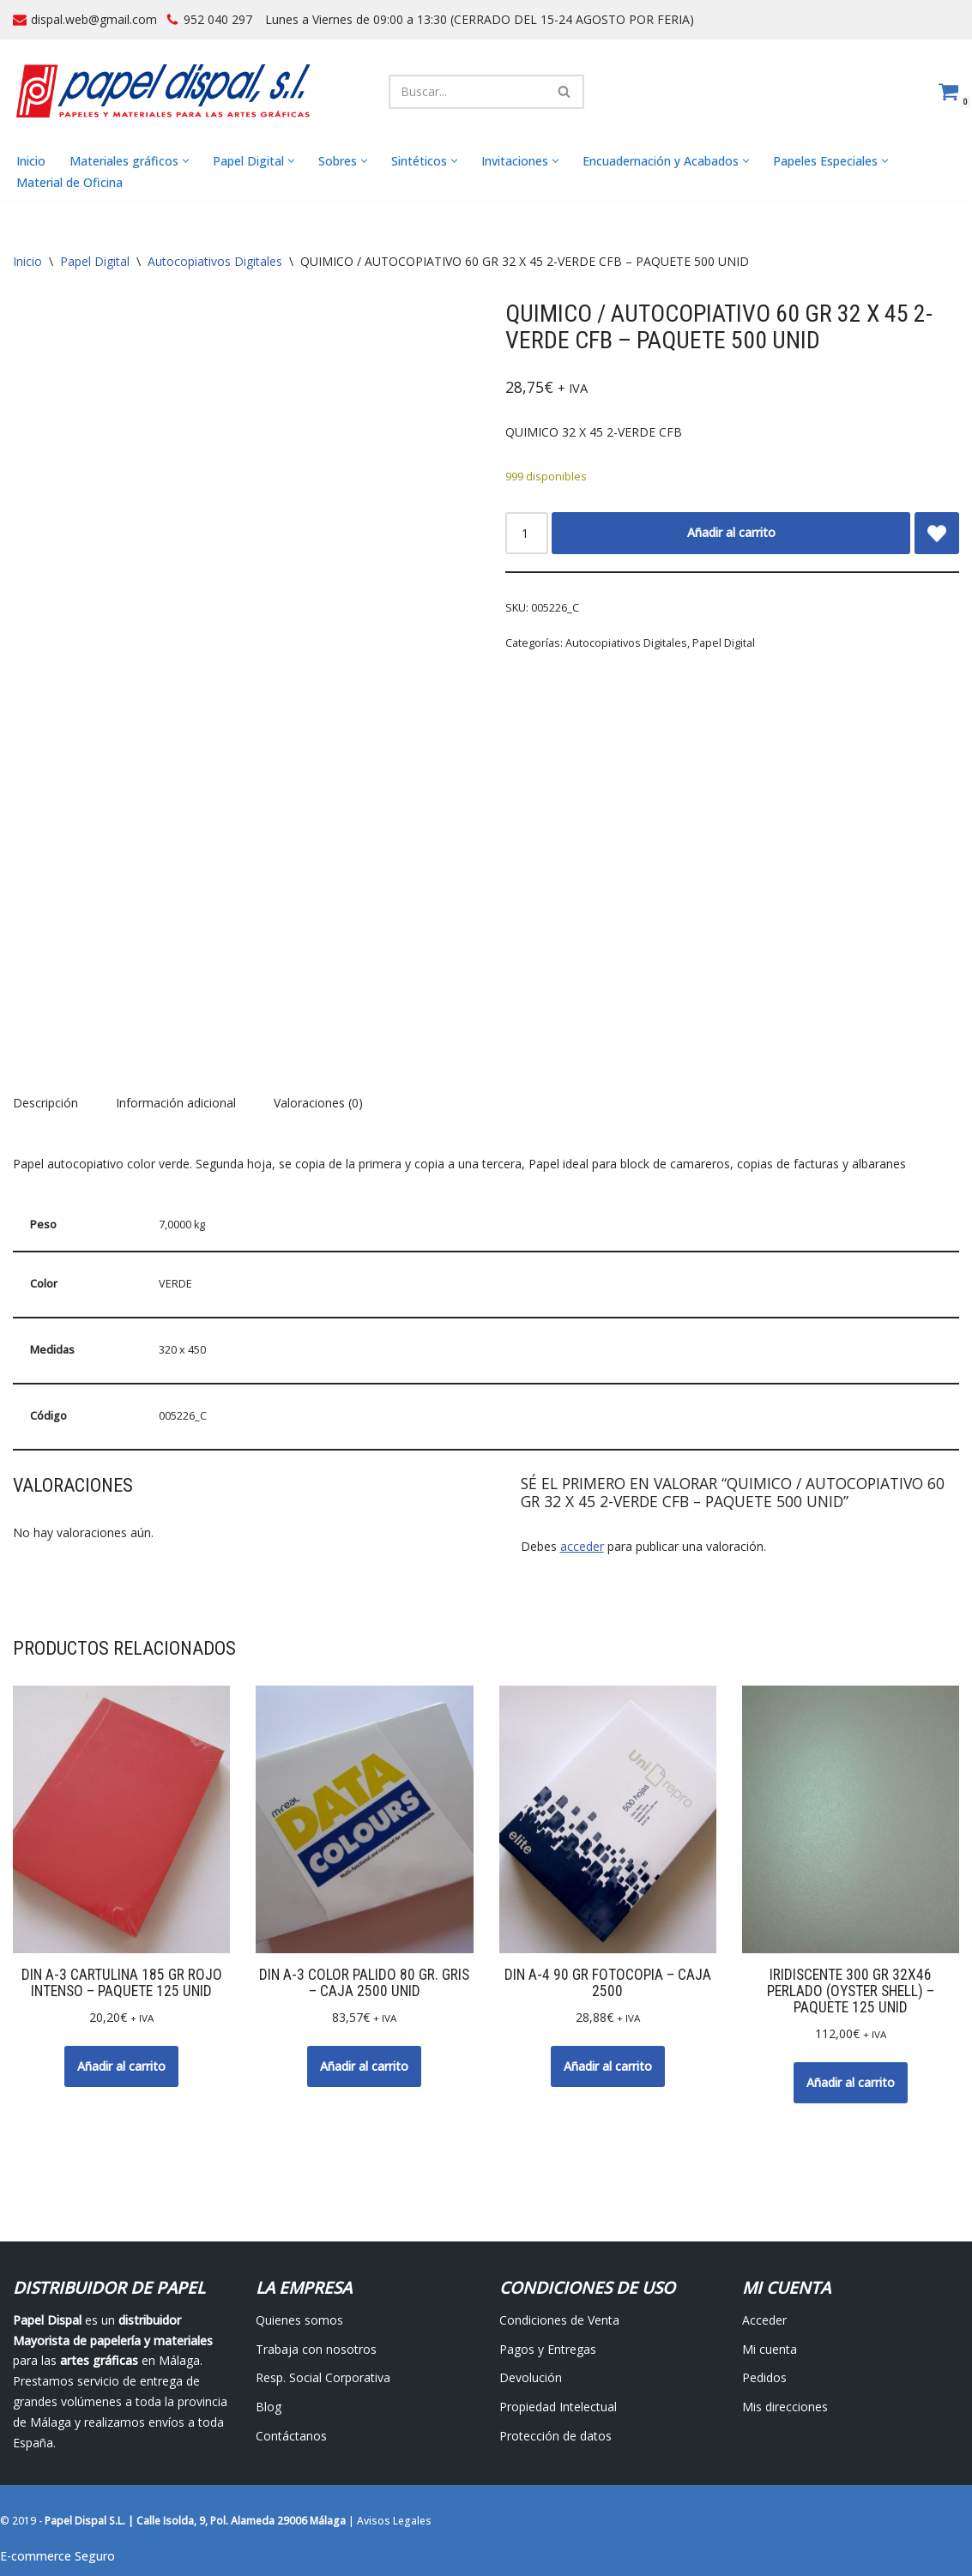 Image resolution: width=972 pixels, height=2576 pixels. What do you see at coordinates (785, 2407) in the screenshot?
I see `Mis direcciones` at bounding box center [785, 2407].